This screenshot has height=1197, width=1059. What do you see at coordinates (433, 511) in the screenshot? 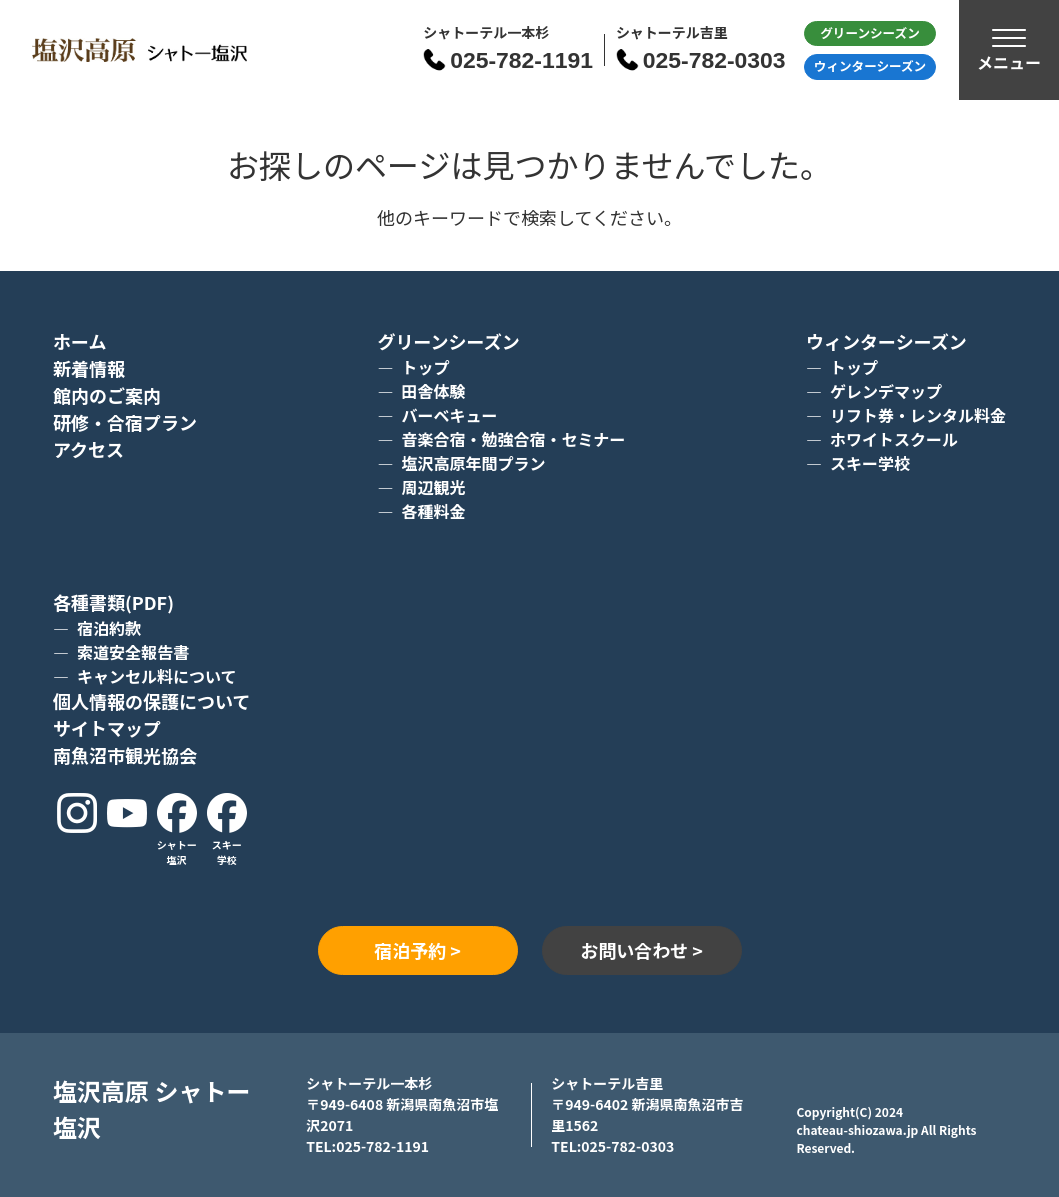
I see `各種料金` at bounding box center [433, 511].